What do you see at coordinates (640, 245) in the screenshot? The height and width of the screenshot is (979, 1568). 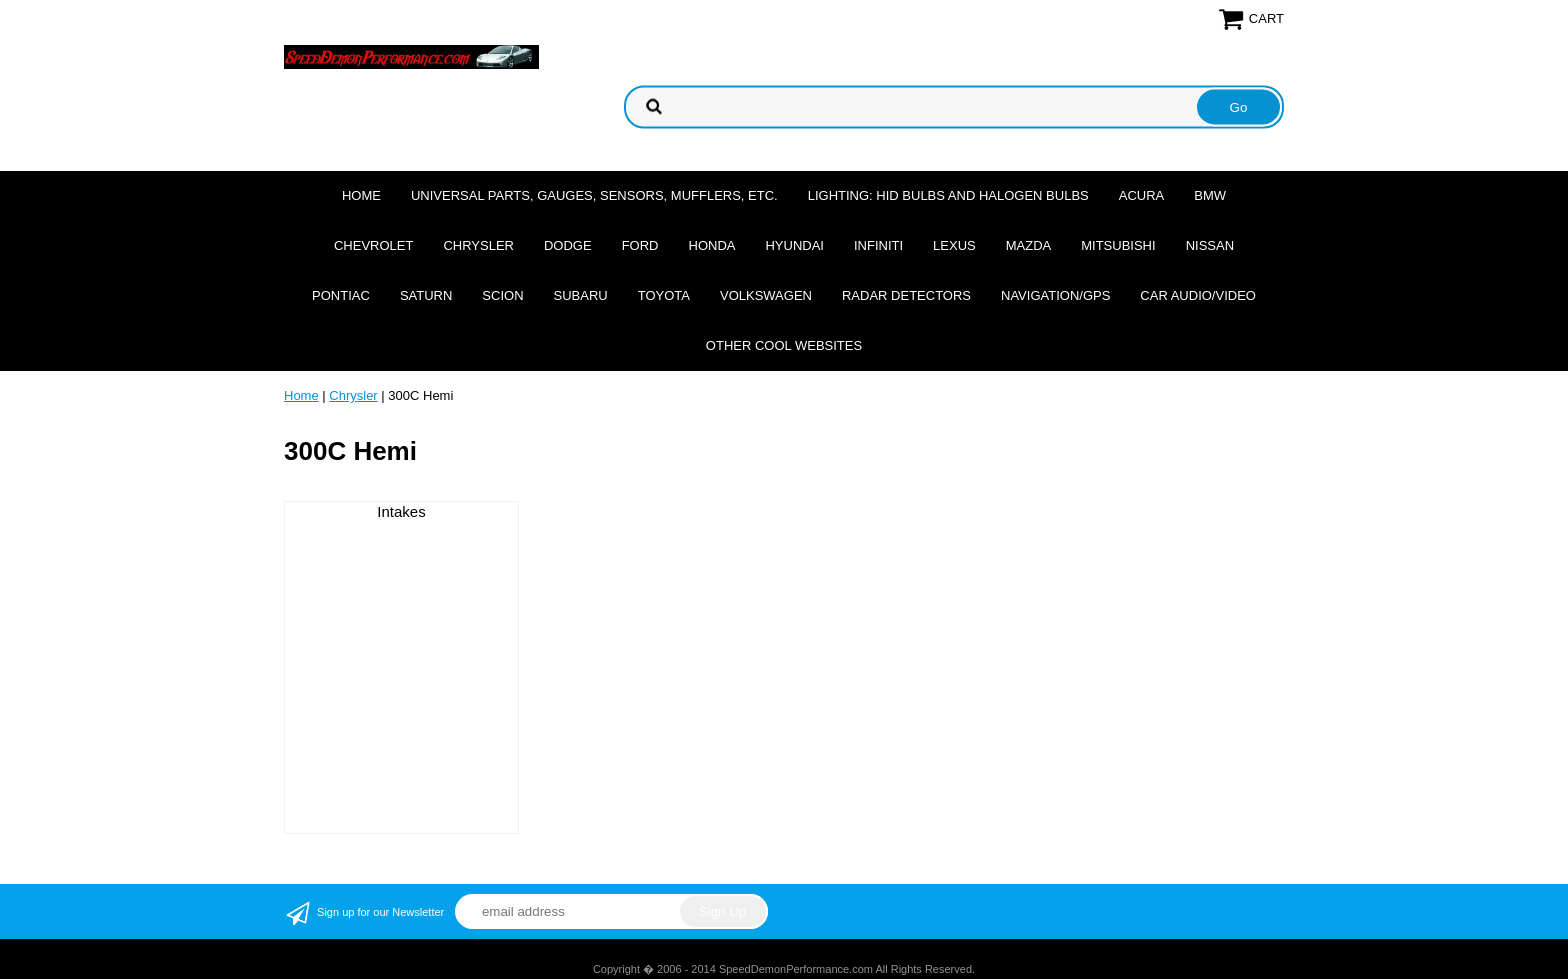 I see `Ford` at bounding box center [640, 245].